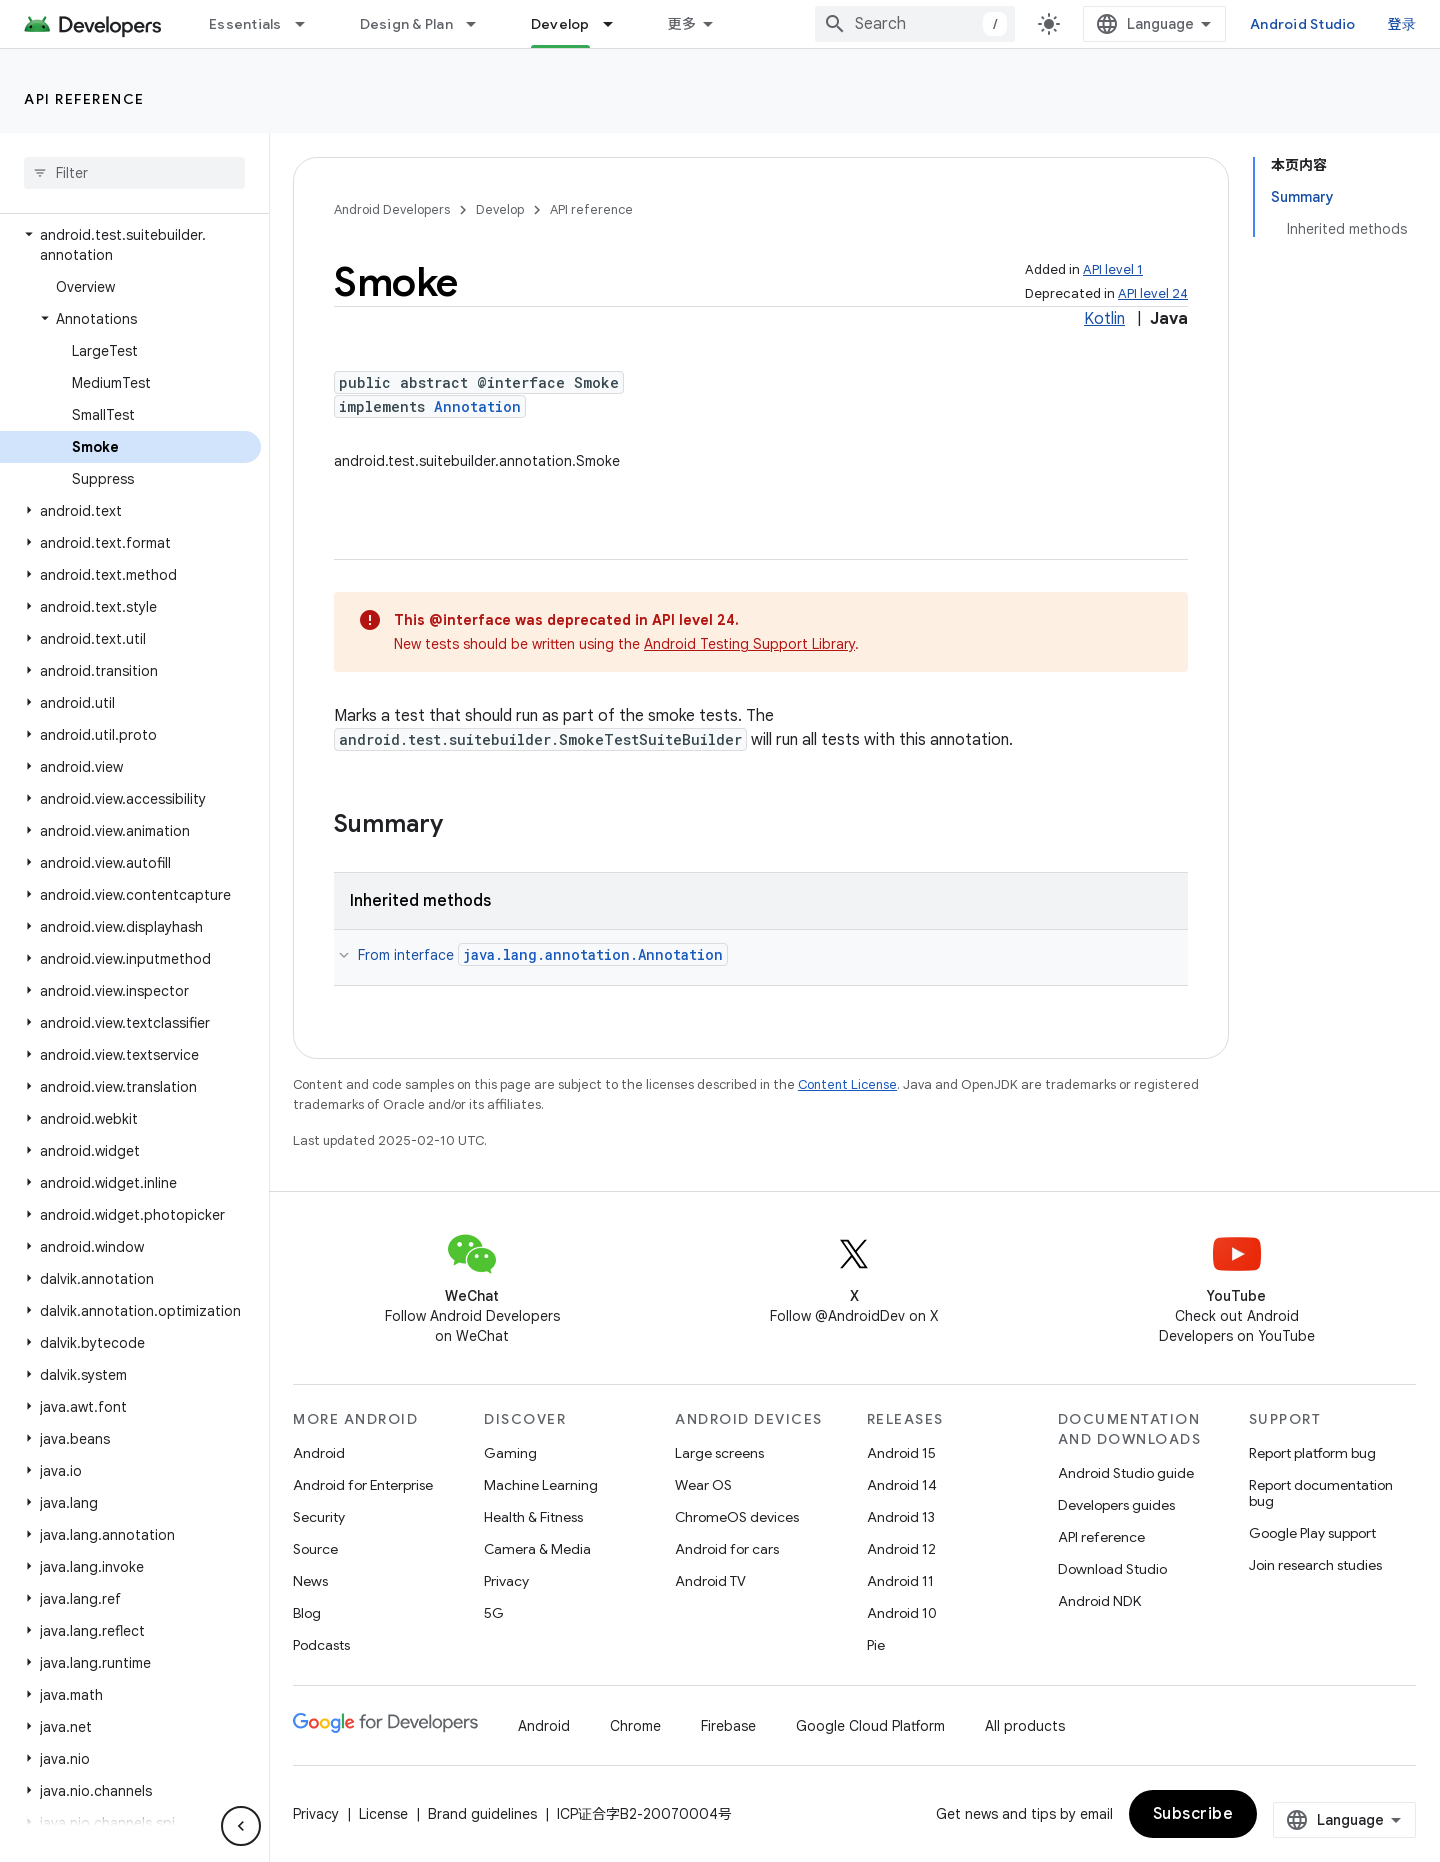  What do you see at coordinates (617, 24) in the screenshot?
I see `[Dropdown menu for Develop]` at bounding box center [617, 24].